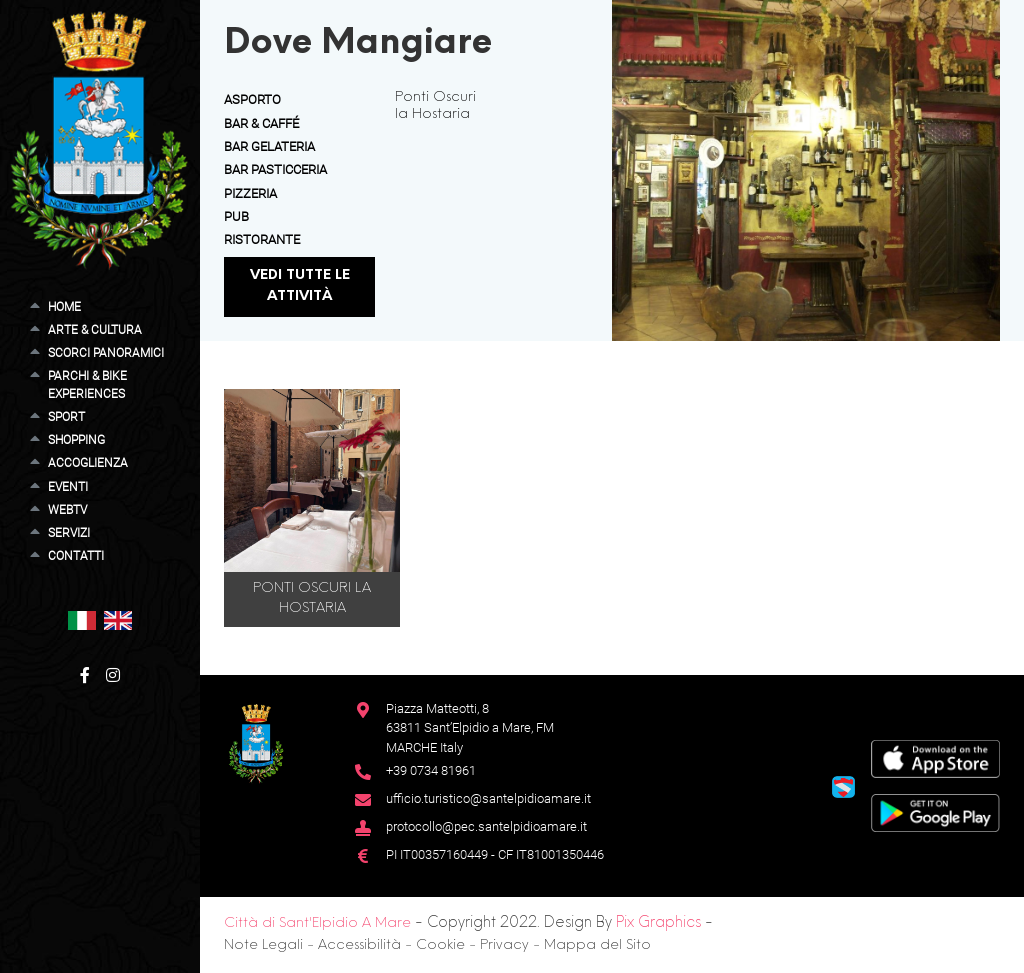 The width and height of the screenshot is (1024, 973). What do you see at coordinates (252, 99) in the screenshot?
I see `Asporto` at bounding box center [252, 99].